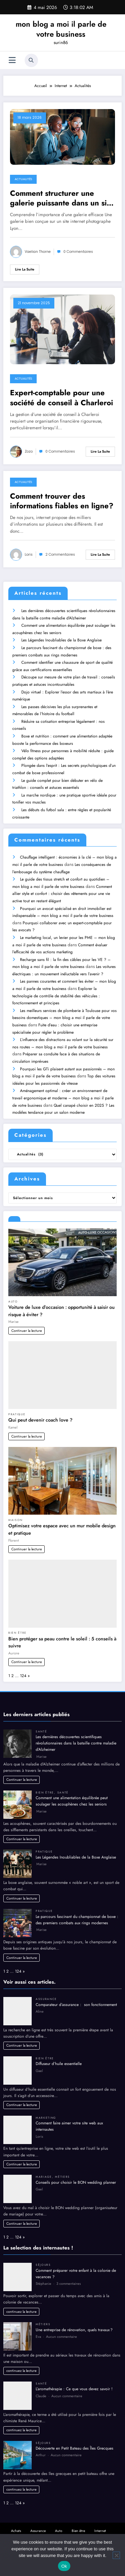 This screenshot has width=125, height=2576. Describe the element at coordinates (24, 269) in the screenshot. I see `Lire la suite` at that location.